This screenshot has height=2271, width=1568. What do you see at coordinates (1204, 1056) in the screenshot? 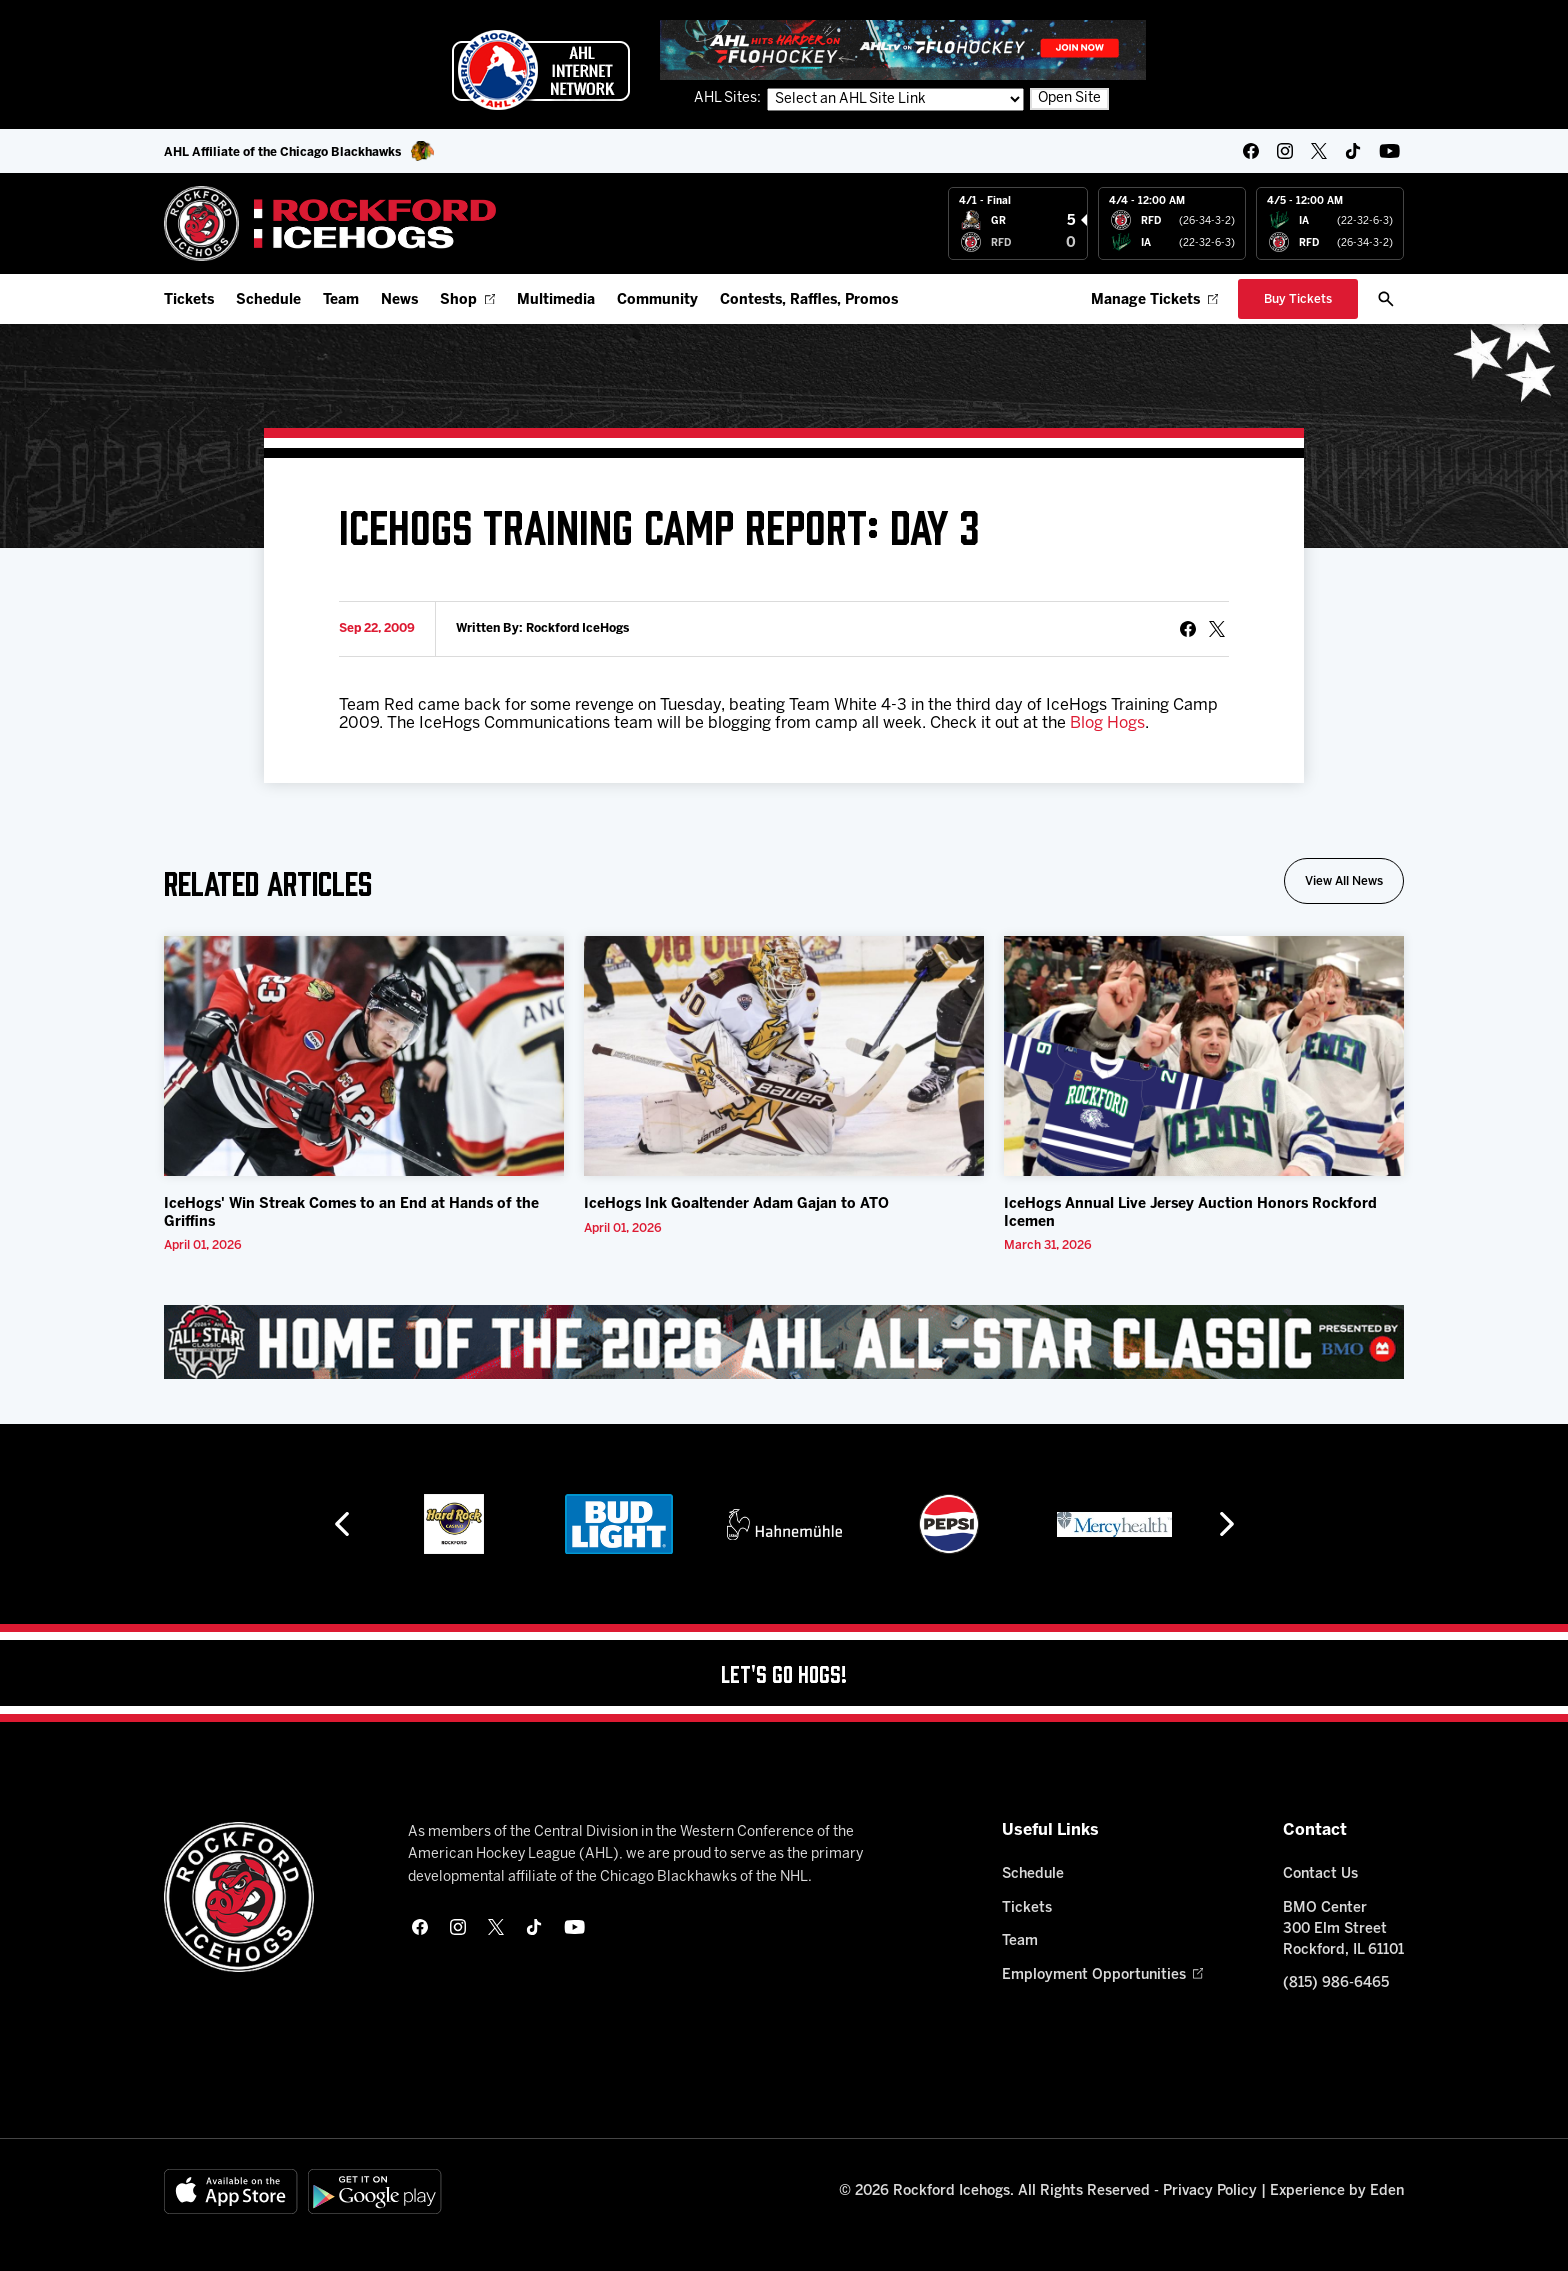
I see `[IceHogs Annual Live Jersey Auction Honors Rockford Icemen]` at bounding box center [1204, 1056].